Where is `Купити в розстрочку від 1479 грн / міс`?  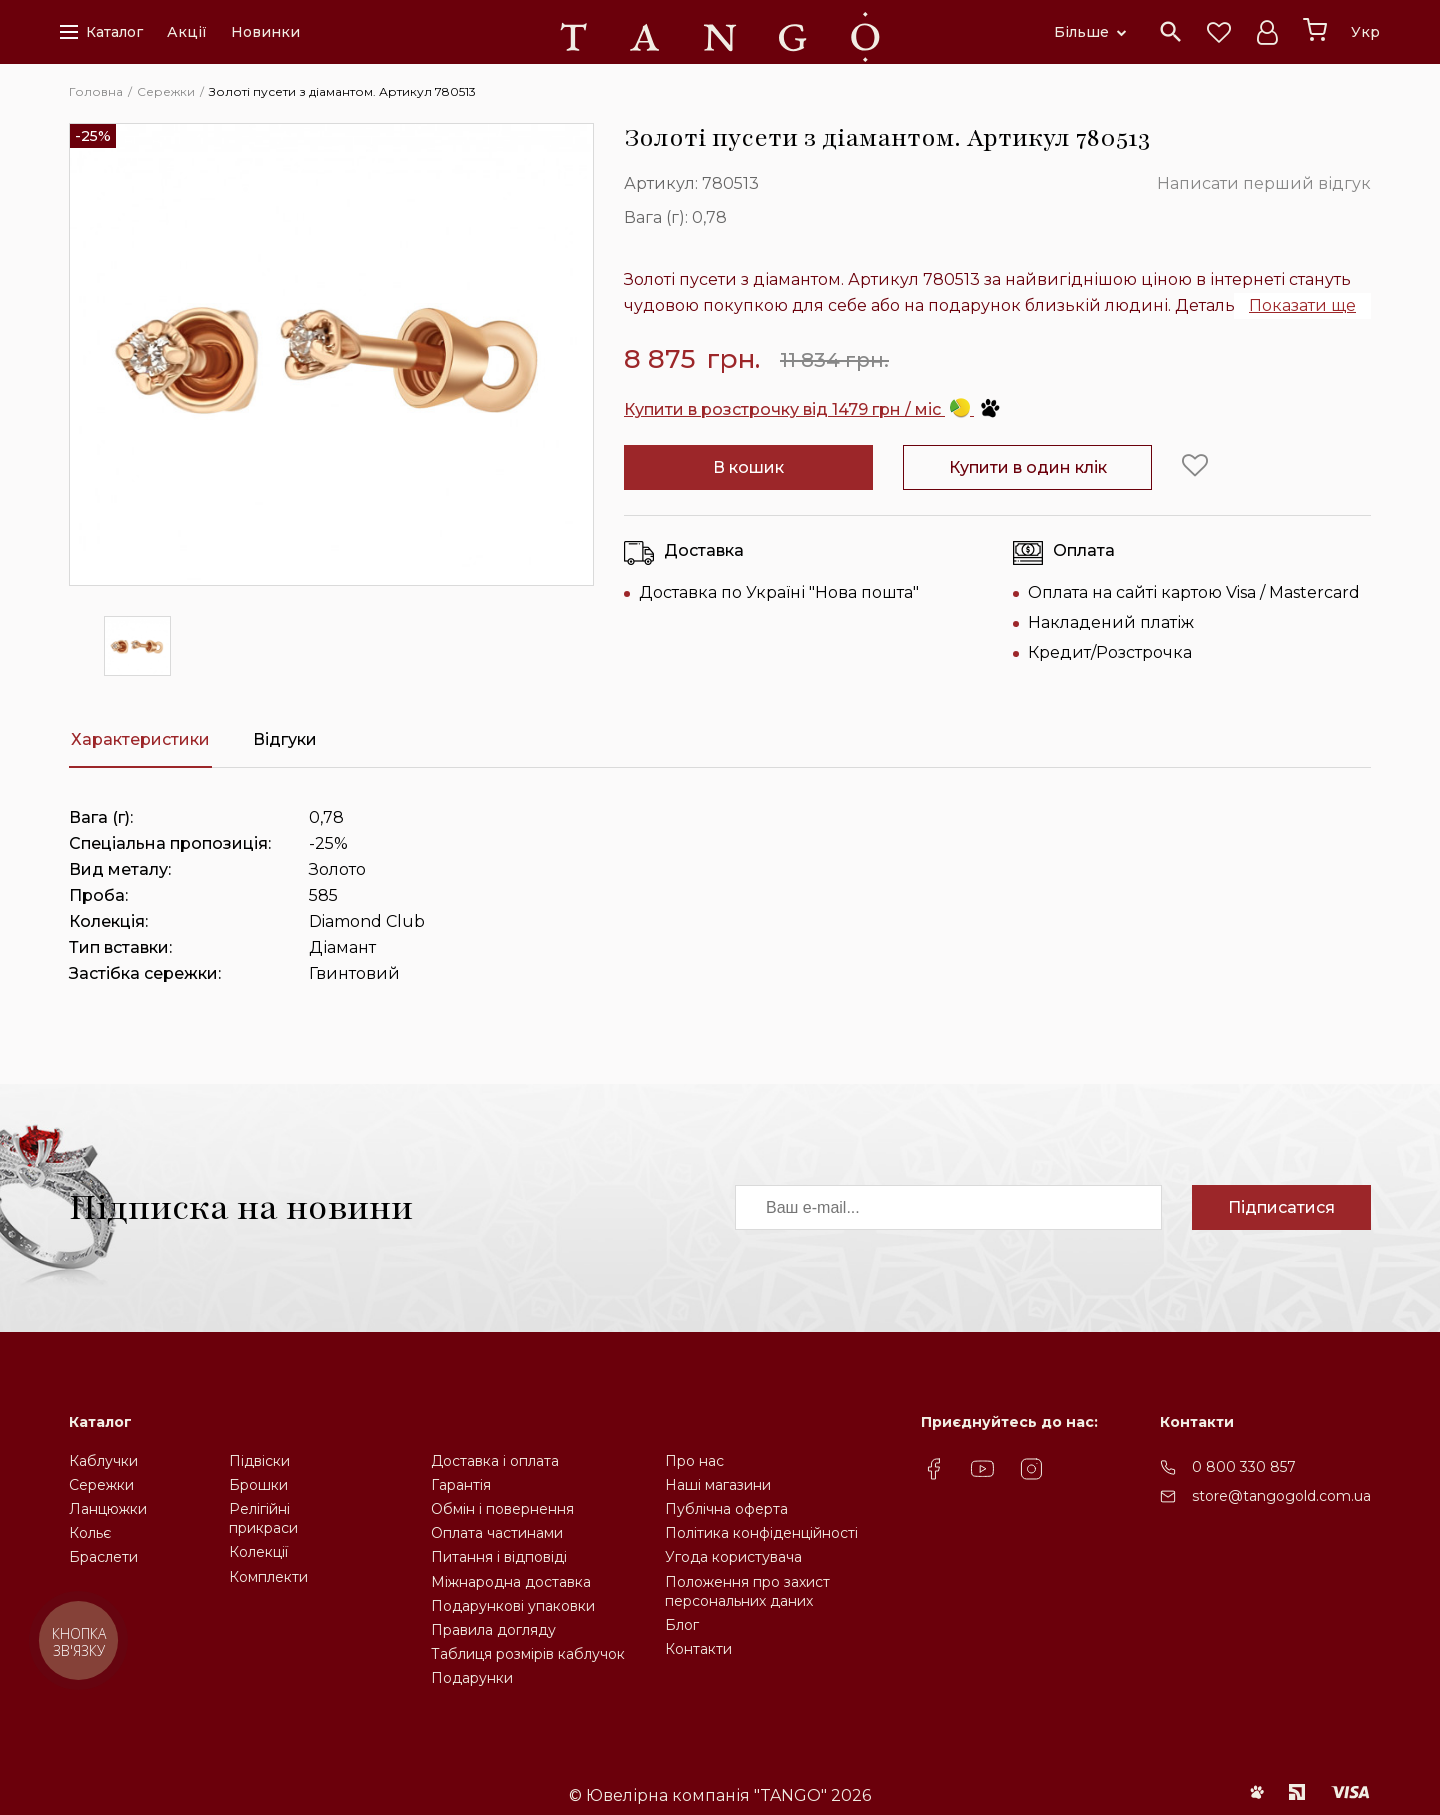 Купити в розстрочку від 1479 грн / міс is located at coordinates (812, 409).